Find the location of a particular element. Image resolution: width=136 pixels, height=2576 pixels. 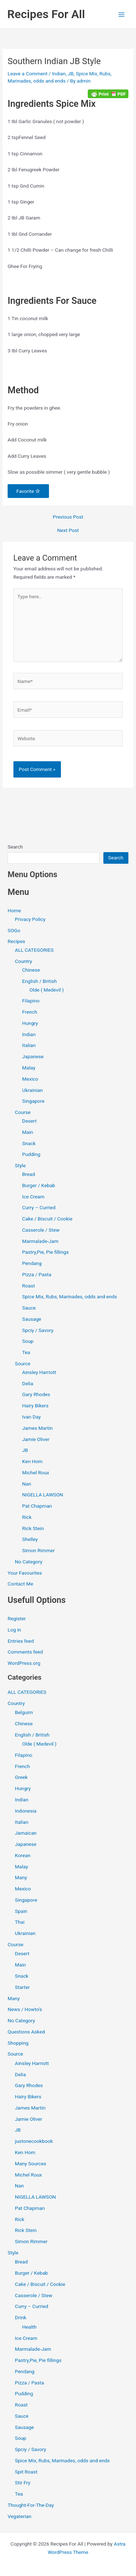

Indonesia is located at coordinates (25, 1811).